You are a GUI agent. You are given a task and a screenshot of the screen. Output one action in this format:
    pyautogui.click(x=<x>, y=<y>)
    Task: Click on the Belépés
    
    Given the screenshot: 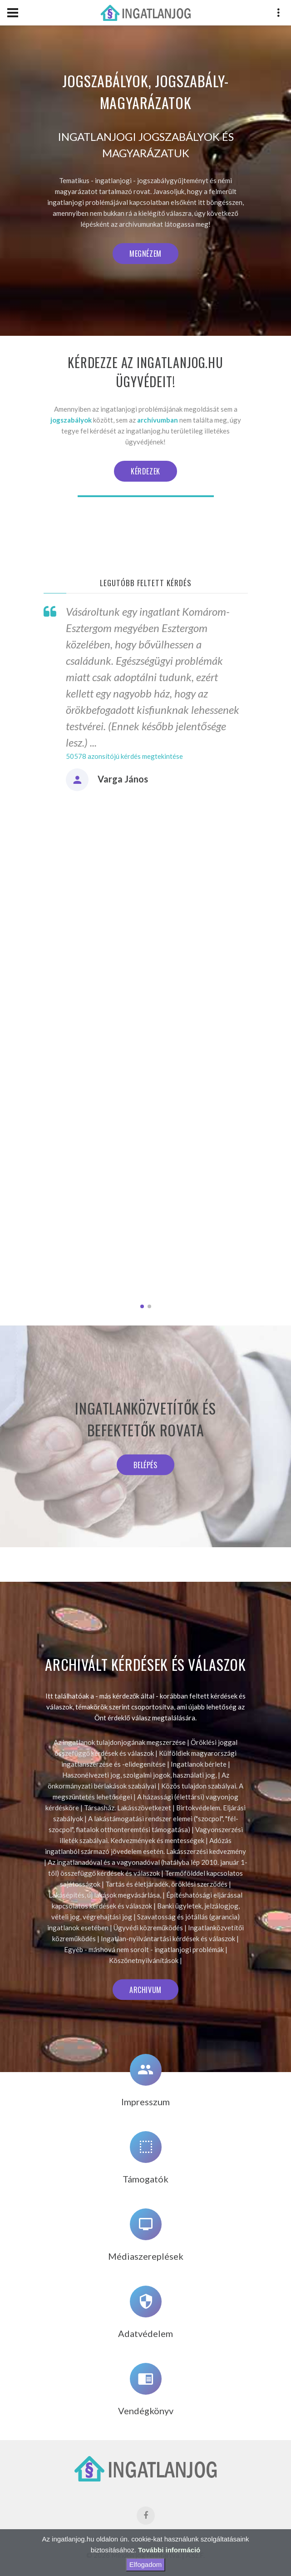 What is the action you would take?
    pyautogui.click(x=145, y=1465)
    